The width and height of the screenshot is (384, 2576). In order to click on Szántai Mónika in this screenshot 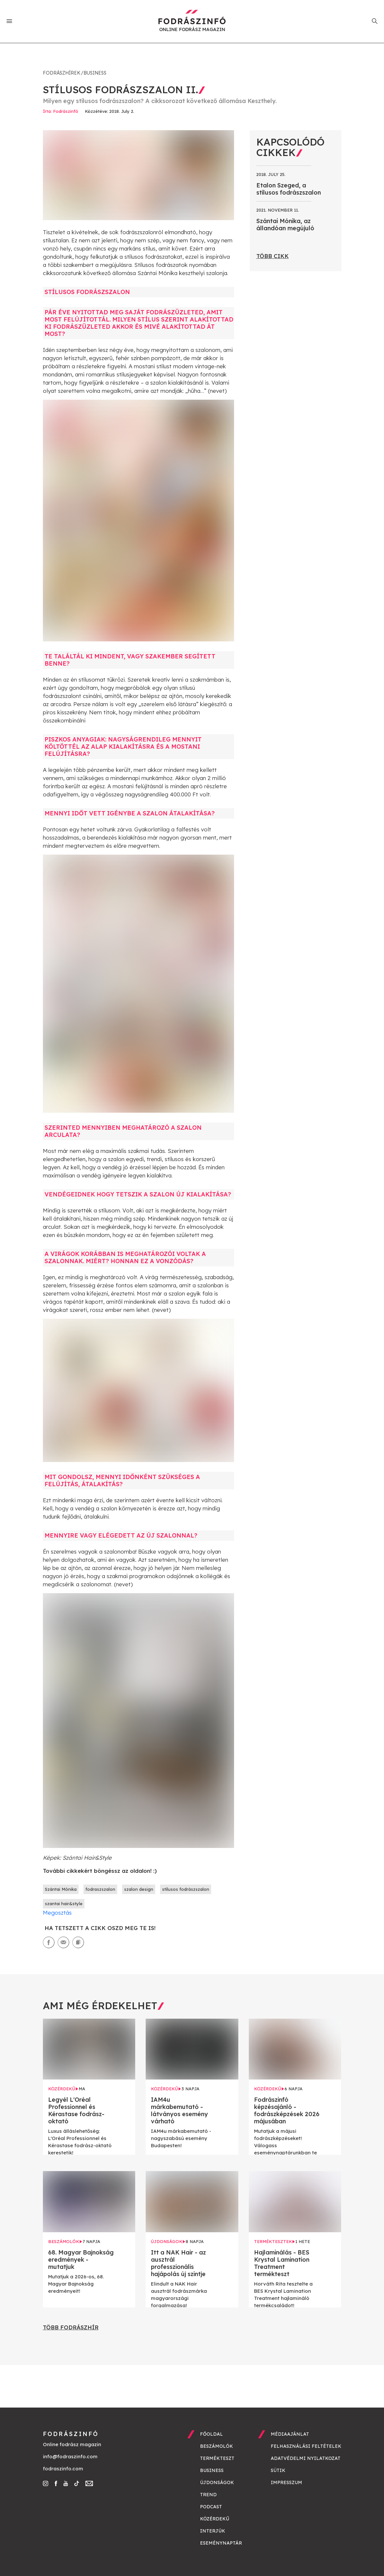, I will do `click(61, 1889)`.